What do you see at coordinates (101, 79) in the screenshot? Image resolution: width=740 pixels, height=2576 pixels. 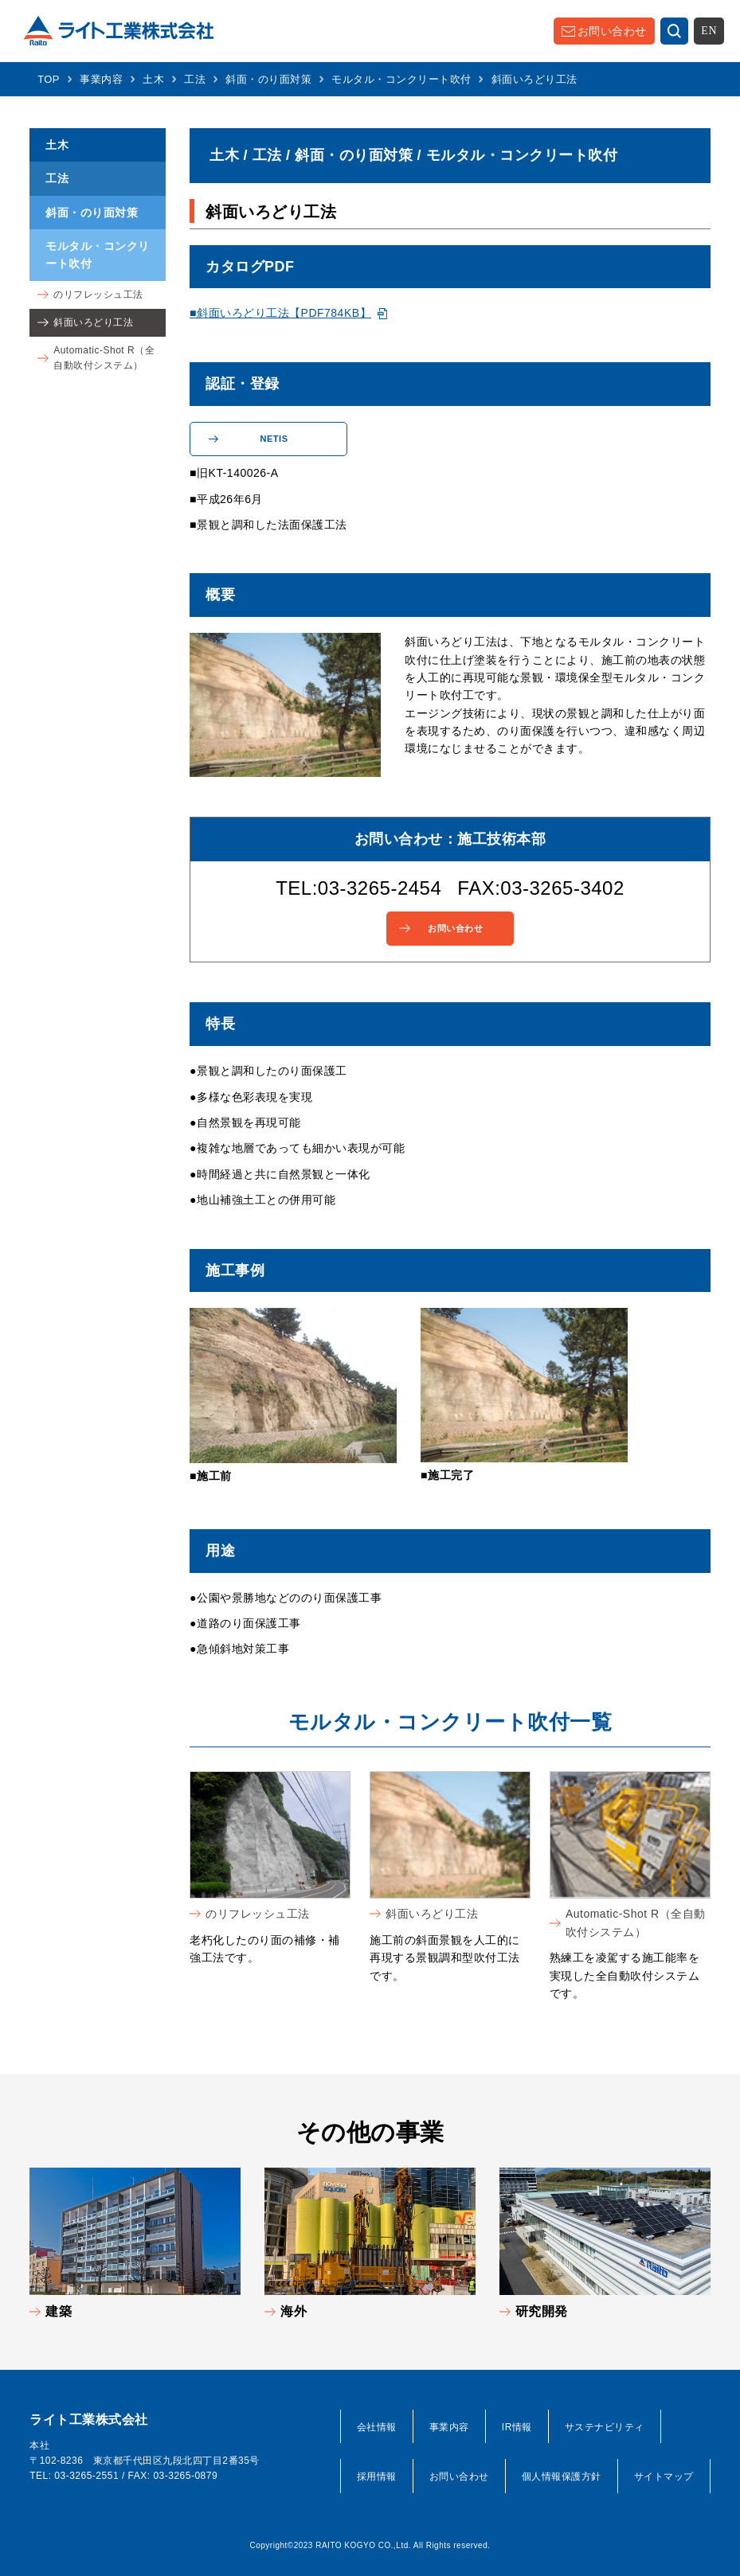 I see `事業内容` at bounding box center [101, 79].